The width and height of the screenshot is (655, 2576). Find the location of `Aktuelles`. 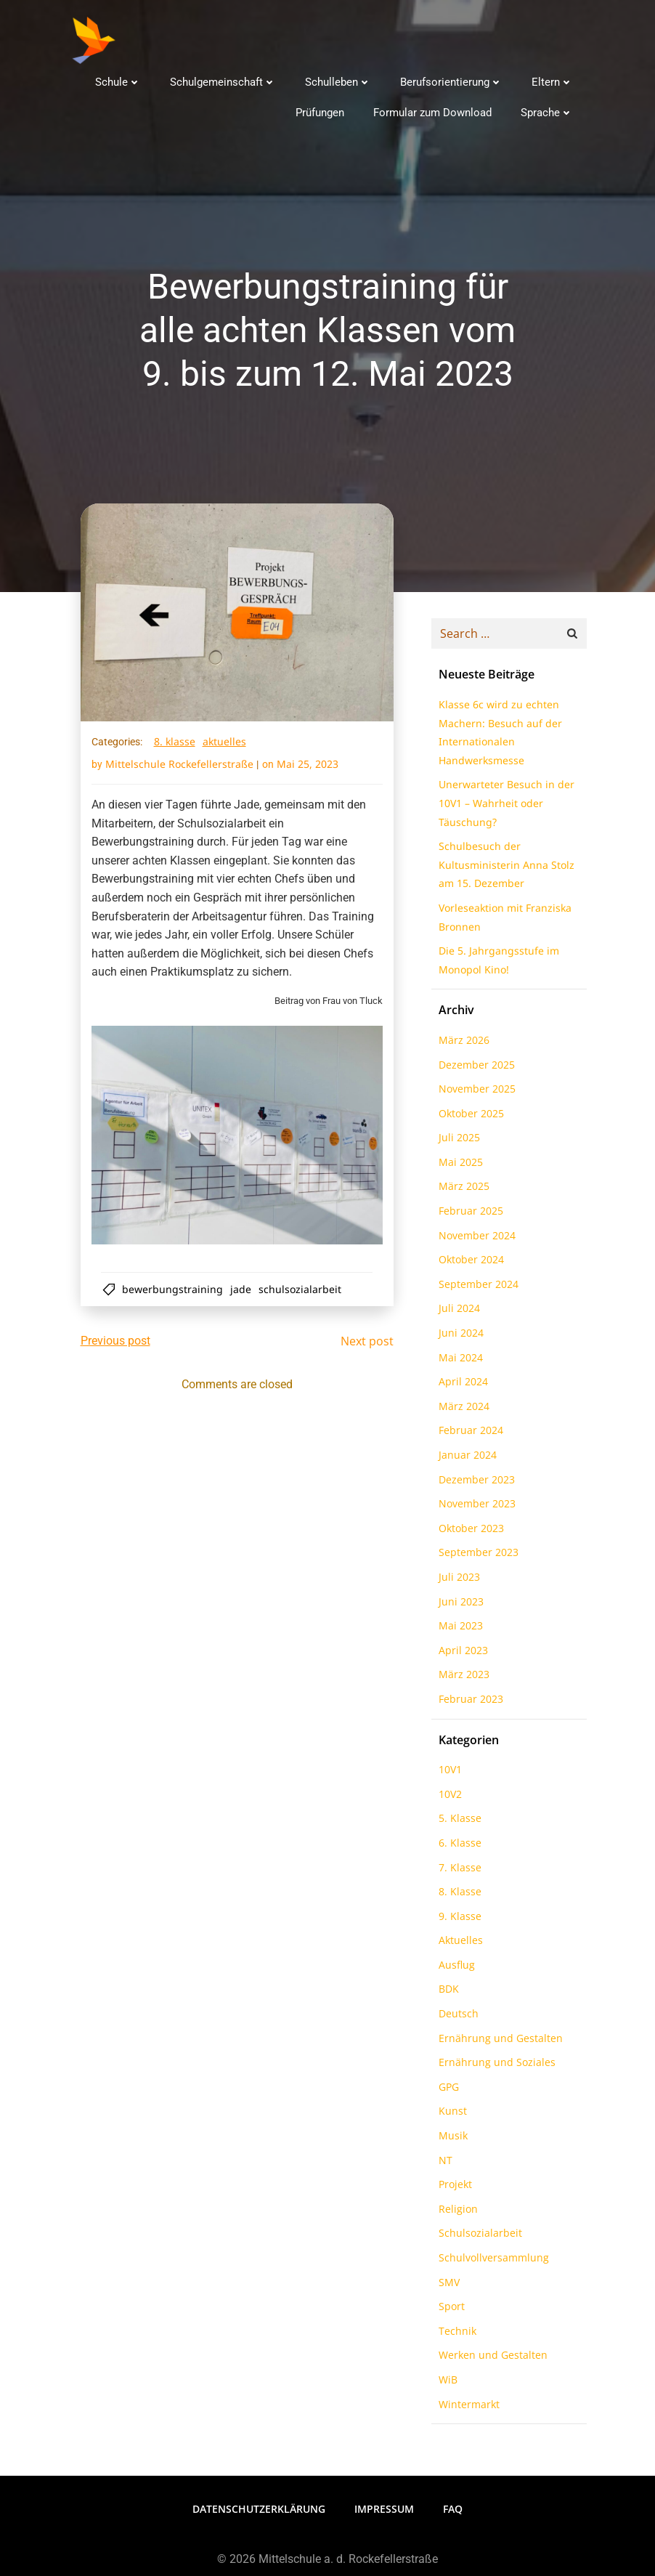

Aktuelles is located at coordinates (224, 743).